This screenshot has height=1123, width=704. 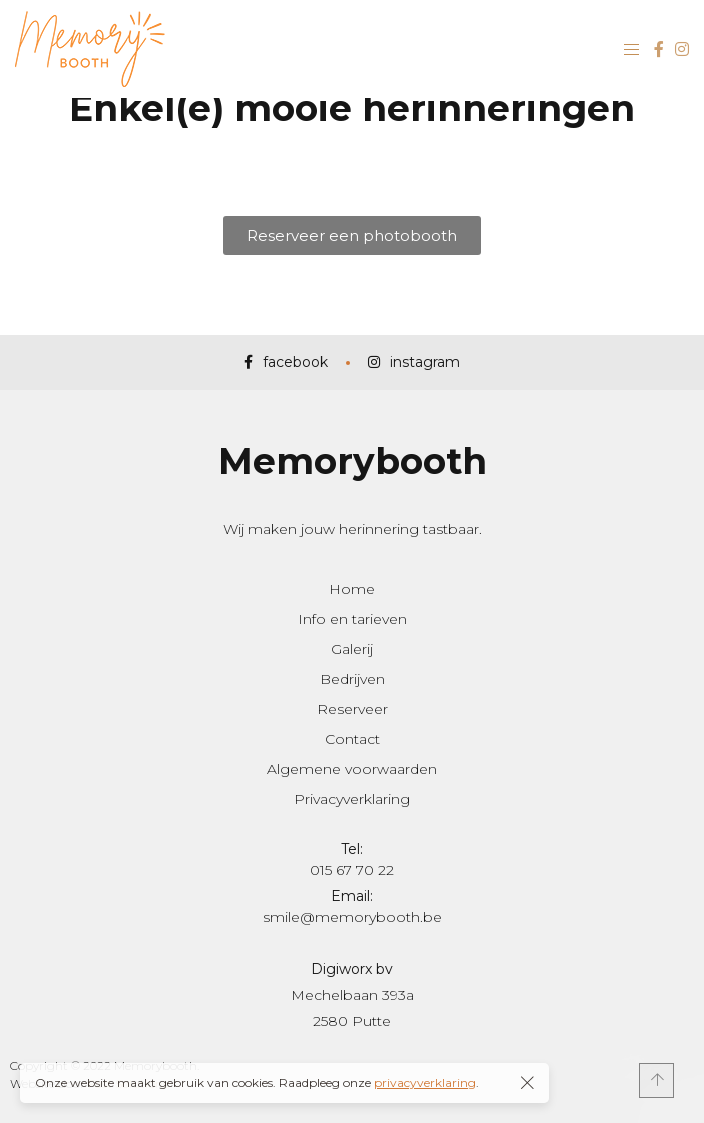 What do you see at coordinates (352, 709) in the screenshot?
I see `Reserveer` at bounding box center [352, 709].